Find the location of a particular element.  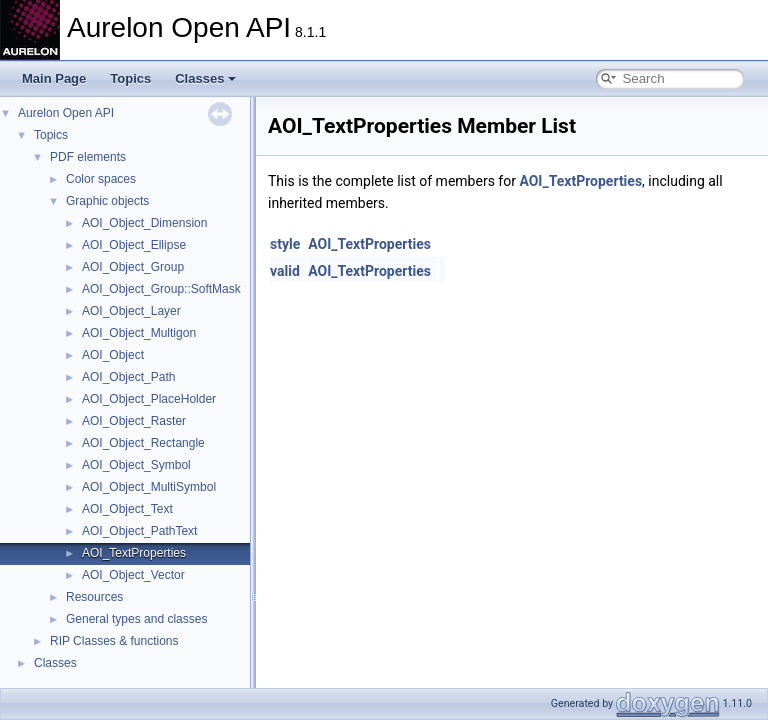

Resources is located at coordinates (94, 597).